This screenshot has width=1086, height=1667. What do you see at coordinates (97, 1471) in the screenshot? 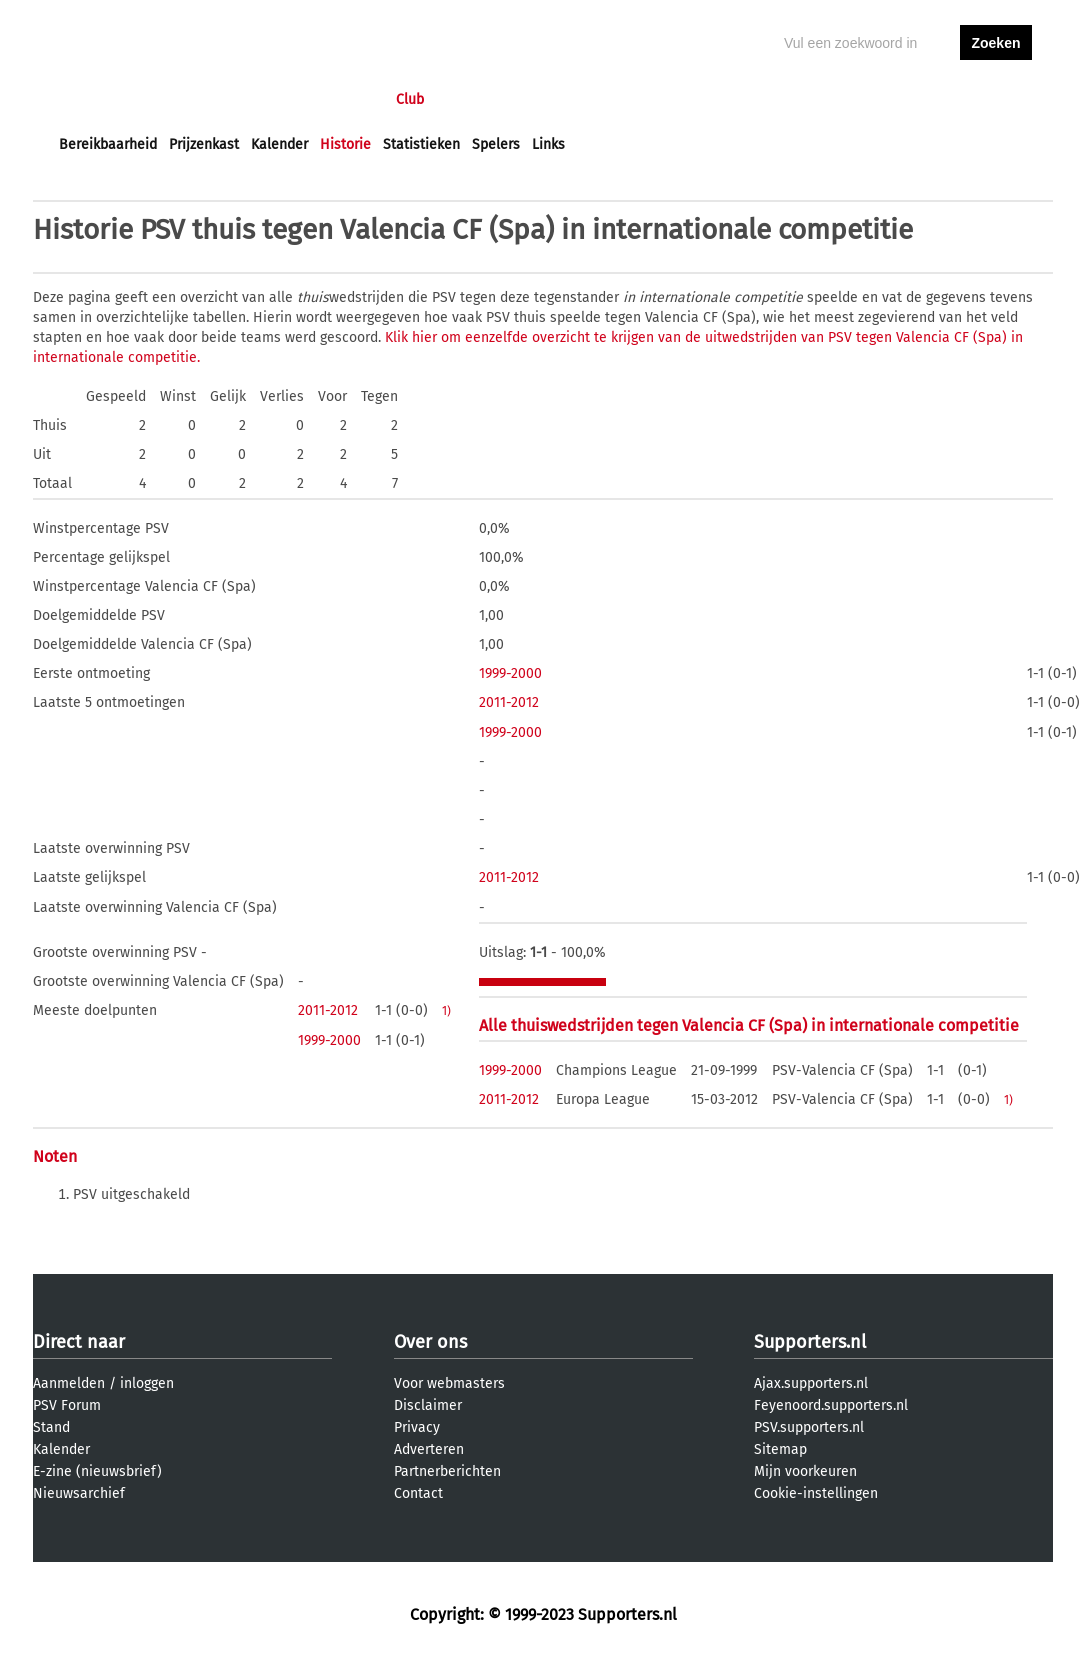
I see `E-zine (nieuwsbrief)` at bounding box center [97, 1471].